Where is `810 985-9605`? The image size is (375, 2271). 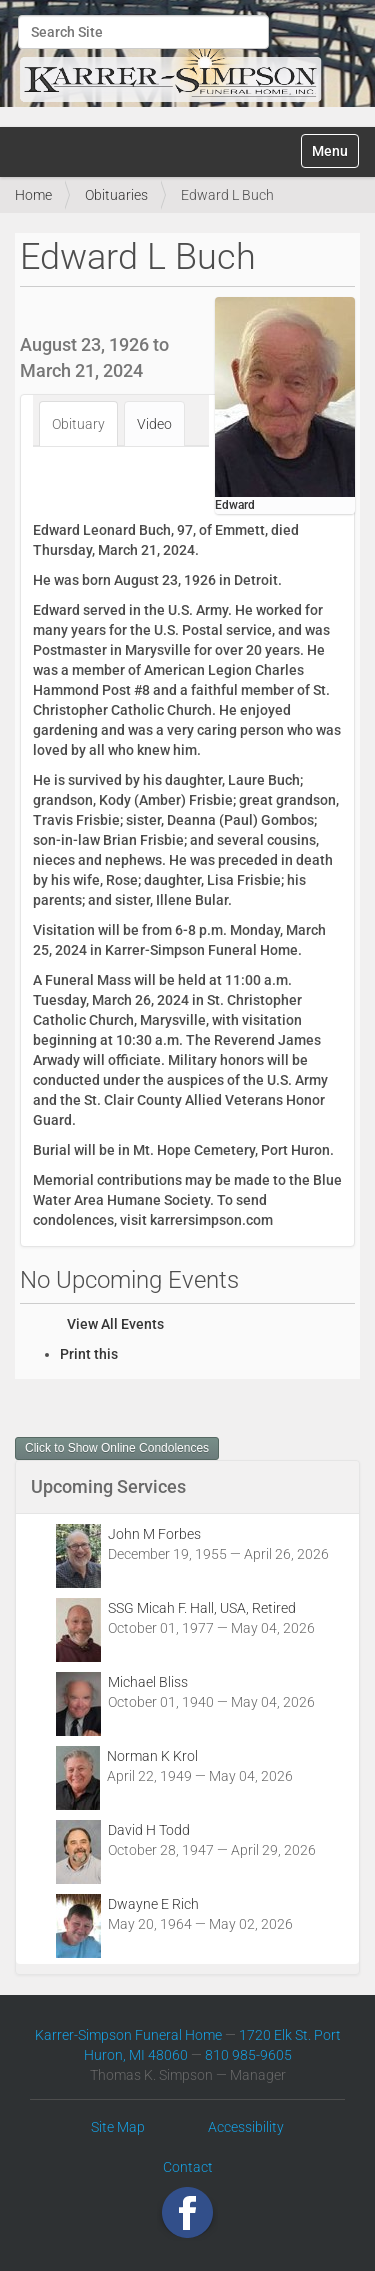
810 985-9605 is located at coordinates (248, 2055).